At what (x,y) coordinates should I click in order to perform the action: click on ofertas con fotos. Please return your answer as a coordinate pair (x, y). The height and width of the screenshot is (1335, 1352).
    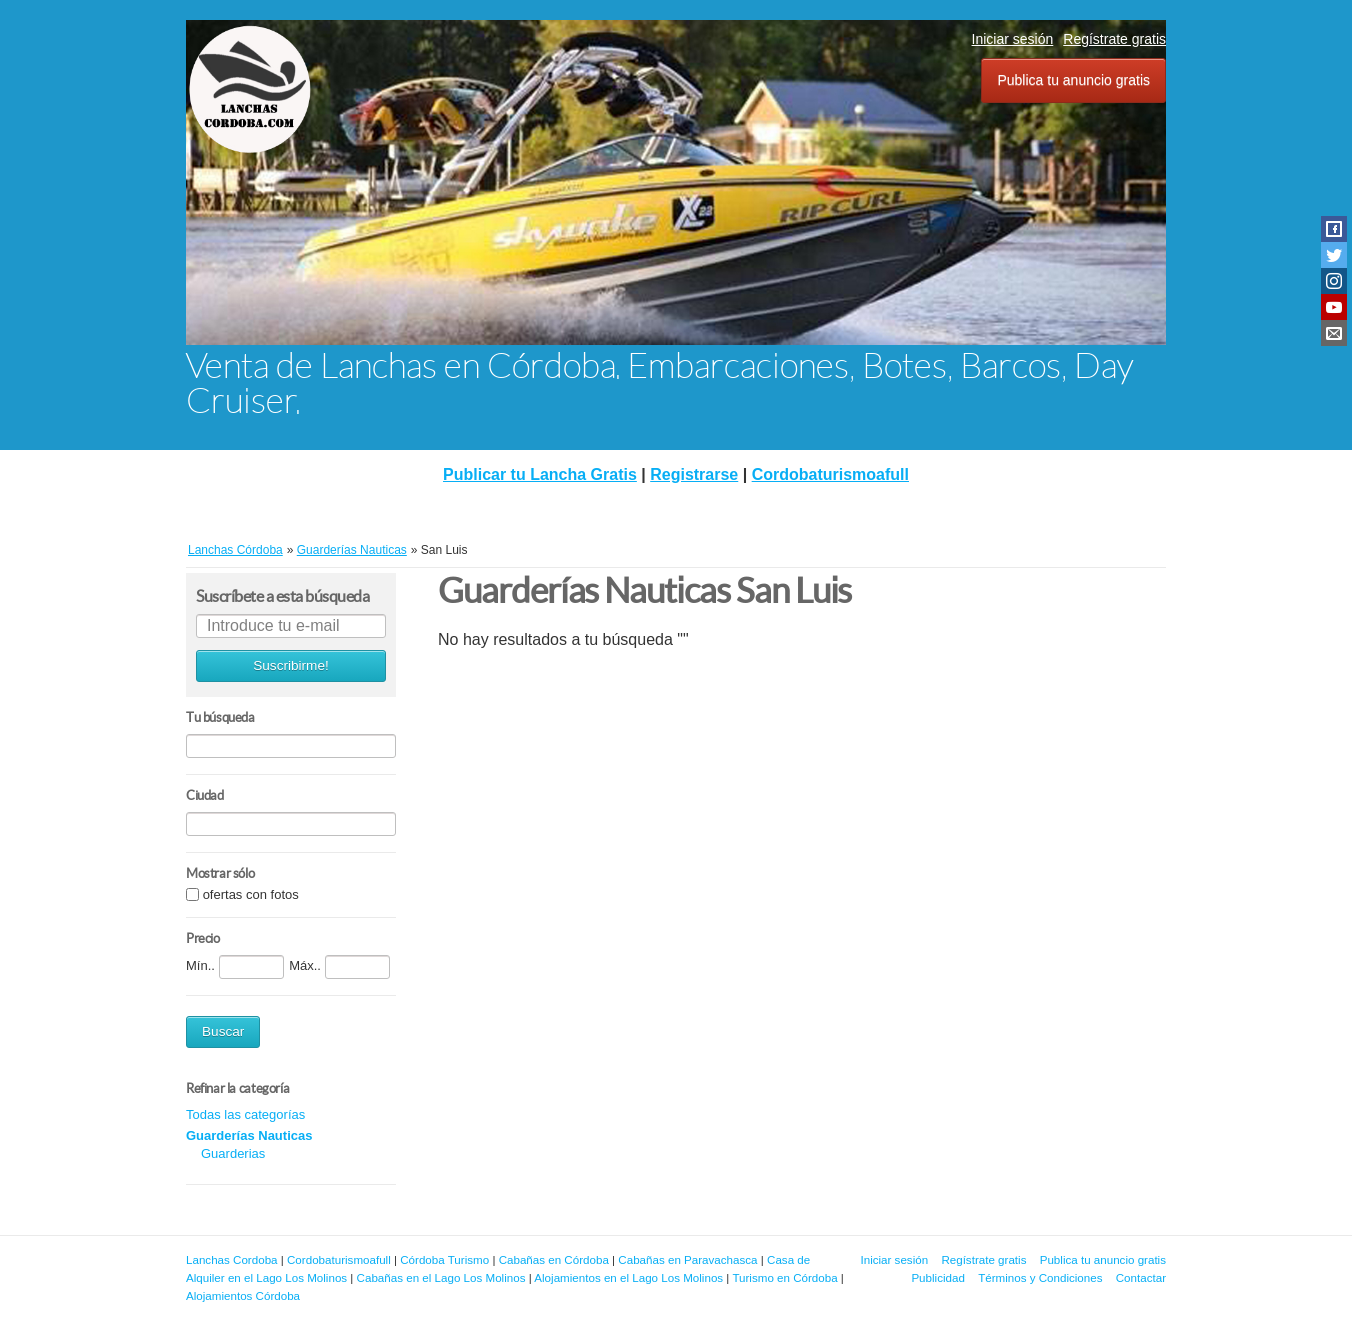
    Looking at the image, I should click on (251, 894).